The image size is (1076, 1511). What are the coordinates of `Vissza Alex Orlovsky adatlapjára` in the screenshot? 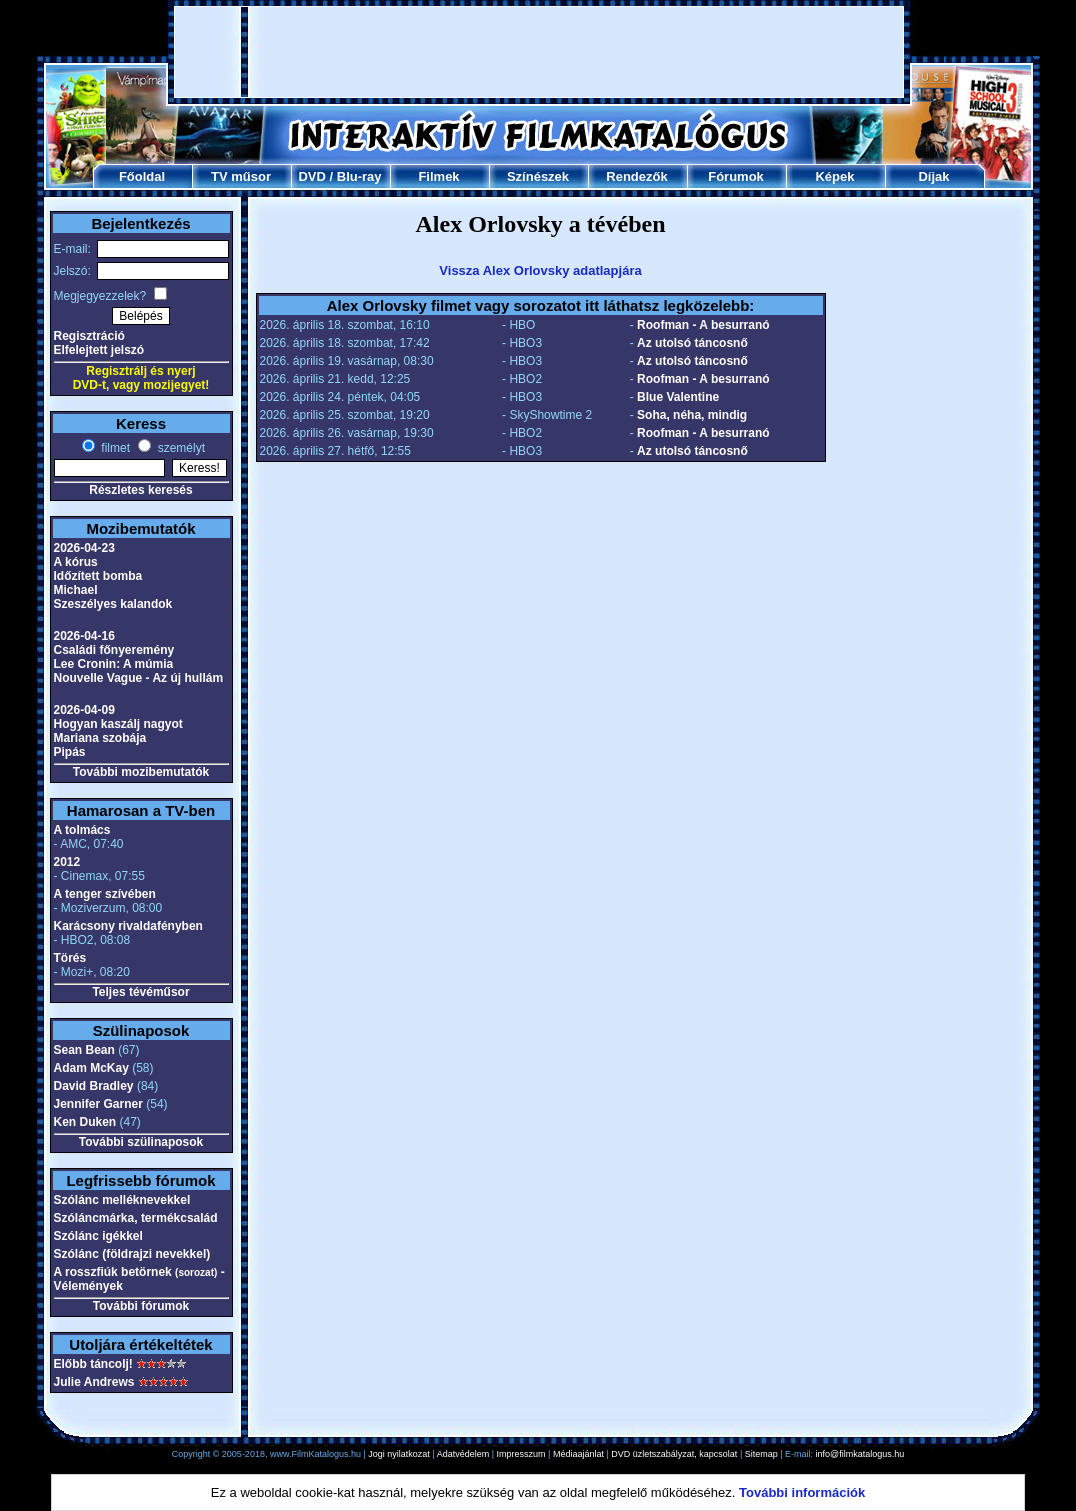 It's located at (540, 270).